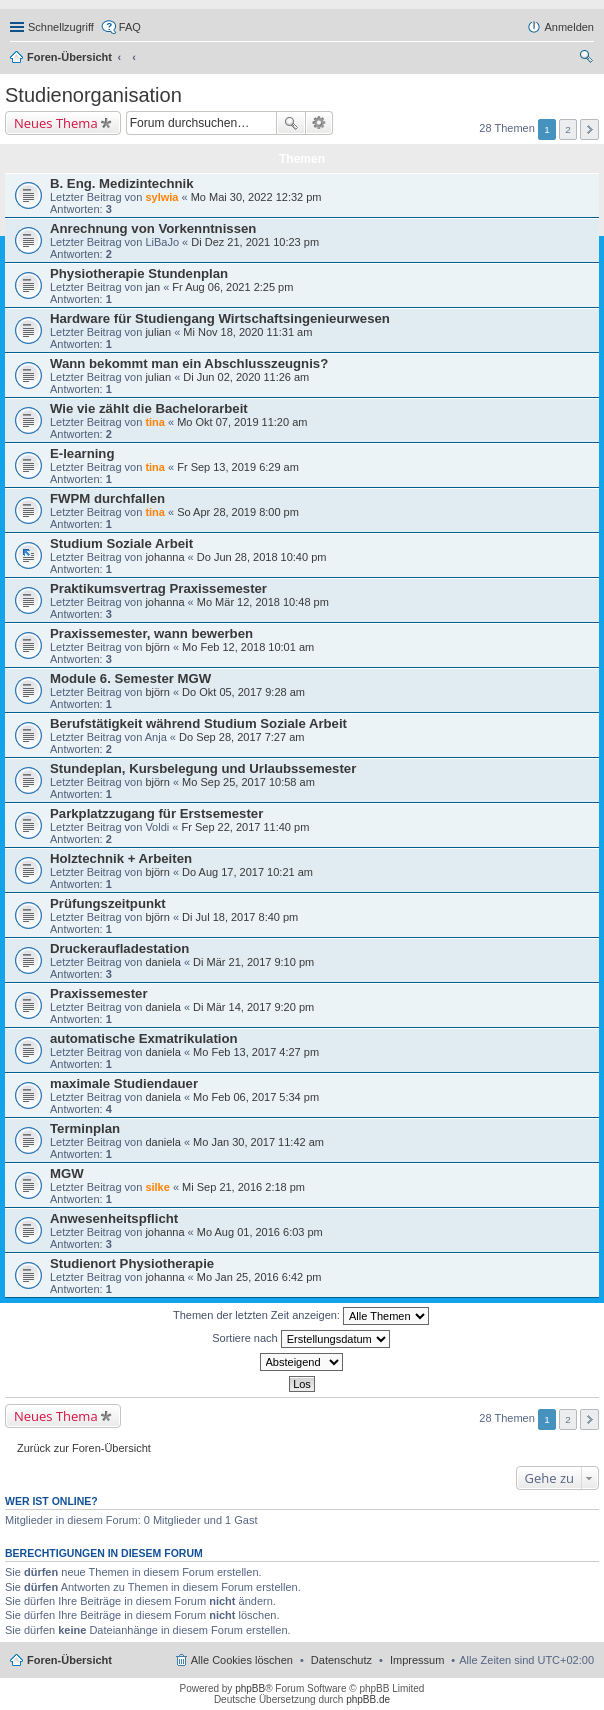  What do you see at coordinates (256, 1052) in the screenshot?
I see `Mo Feb 13, 2017 4:27 pm` at bounding box center [256, 1052].